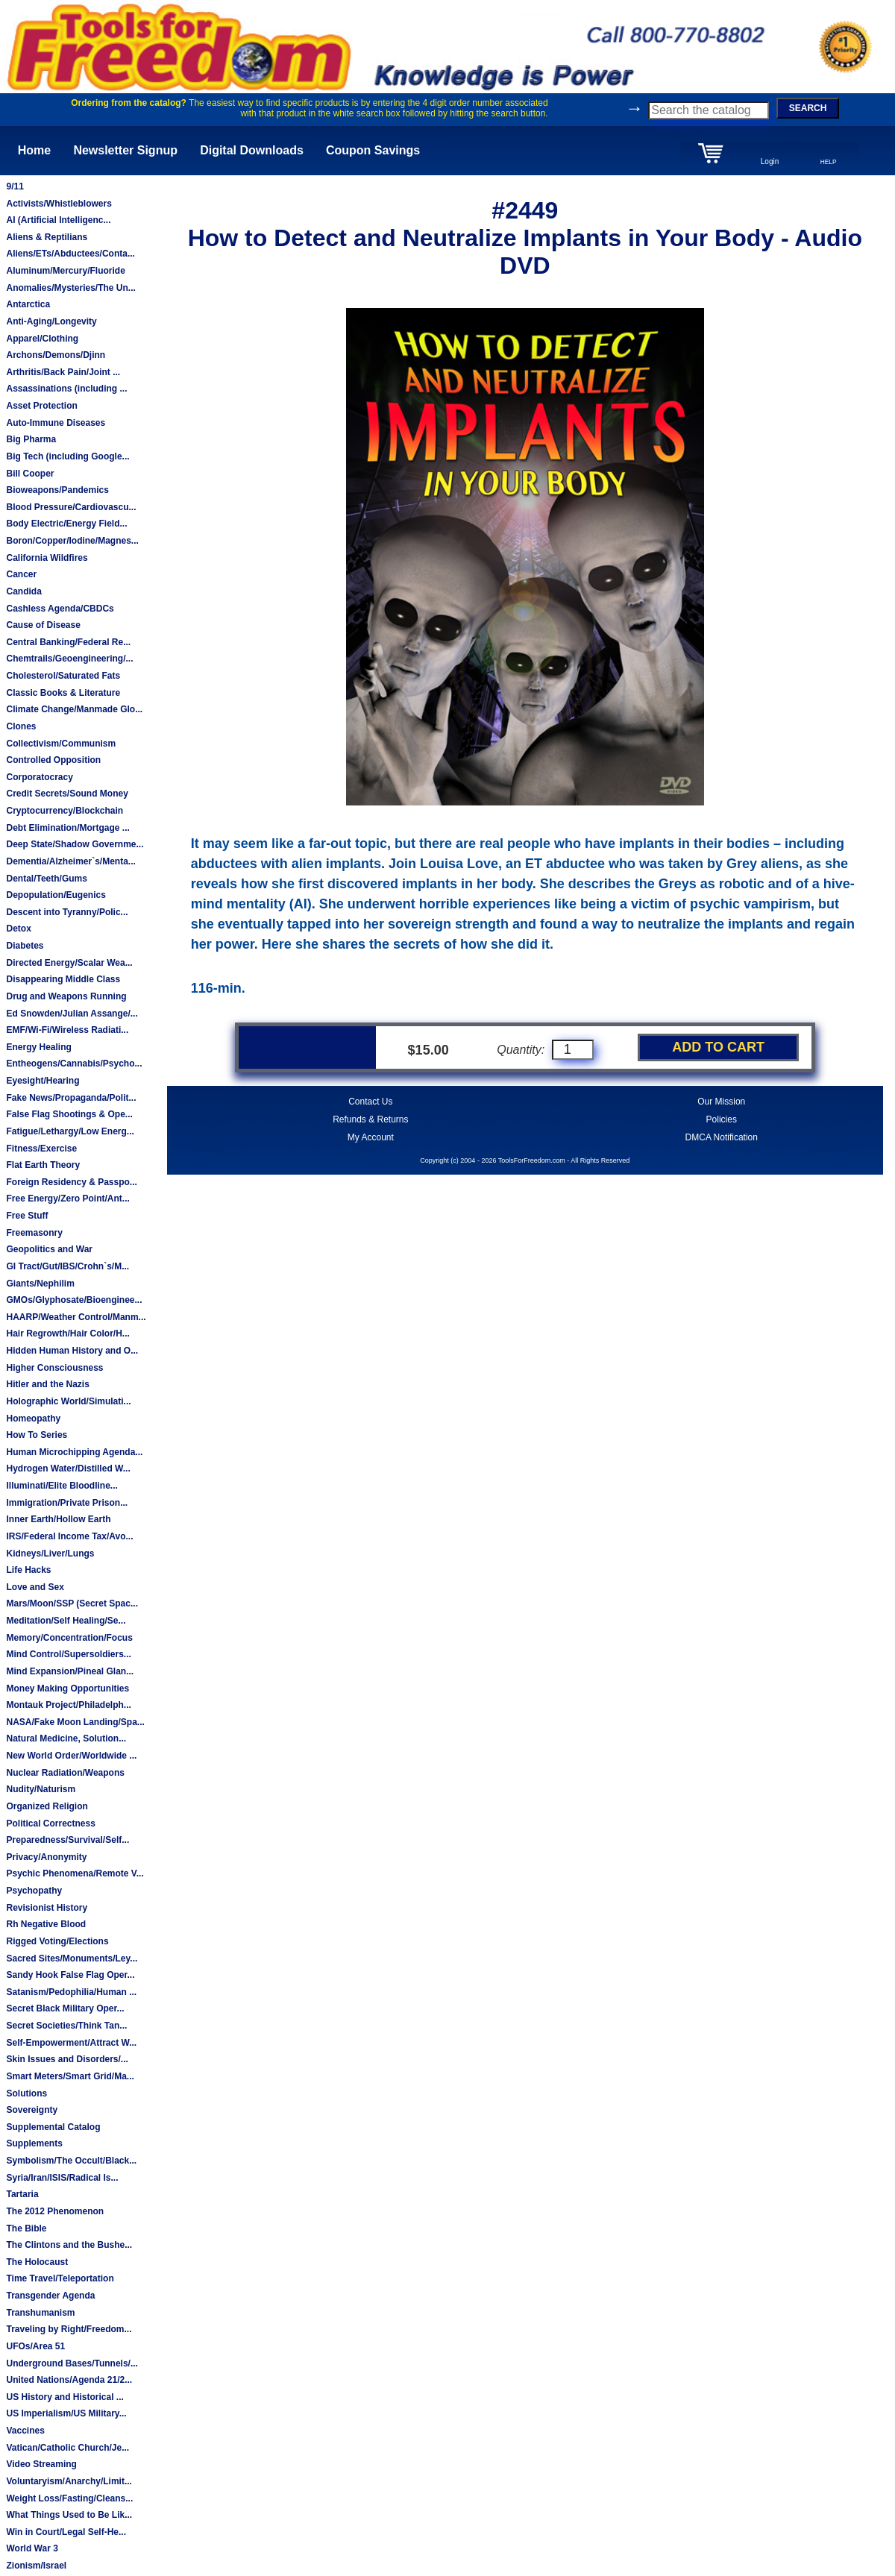 The image size is (895, 2576). What do you see at coordinates (65, 1620) in the screenshot?
I see `Meditation/Self Healing/Se...` at bounding box center [65, 1620].